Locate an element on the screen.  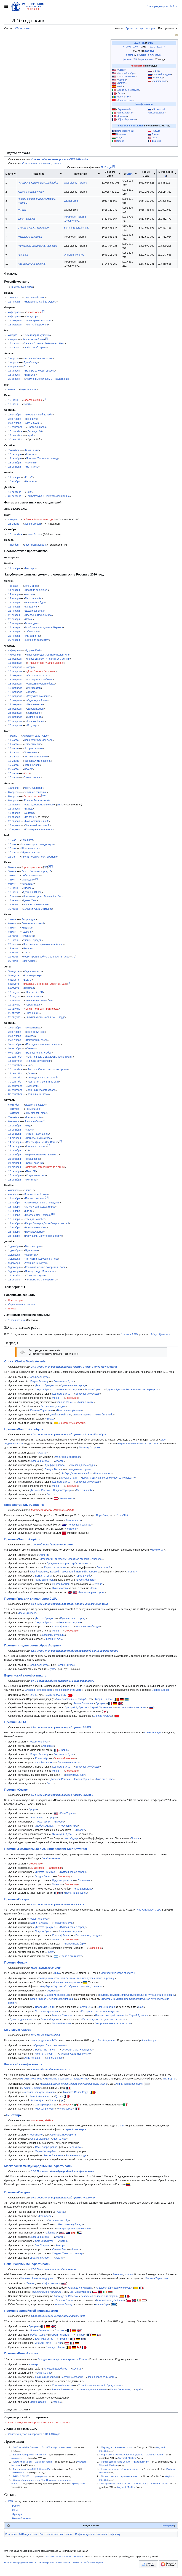
Мы из будущего 2 is located at coordinates (37, 324).